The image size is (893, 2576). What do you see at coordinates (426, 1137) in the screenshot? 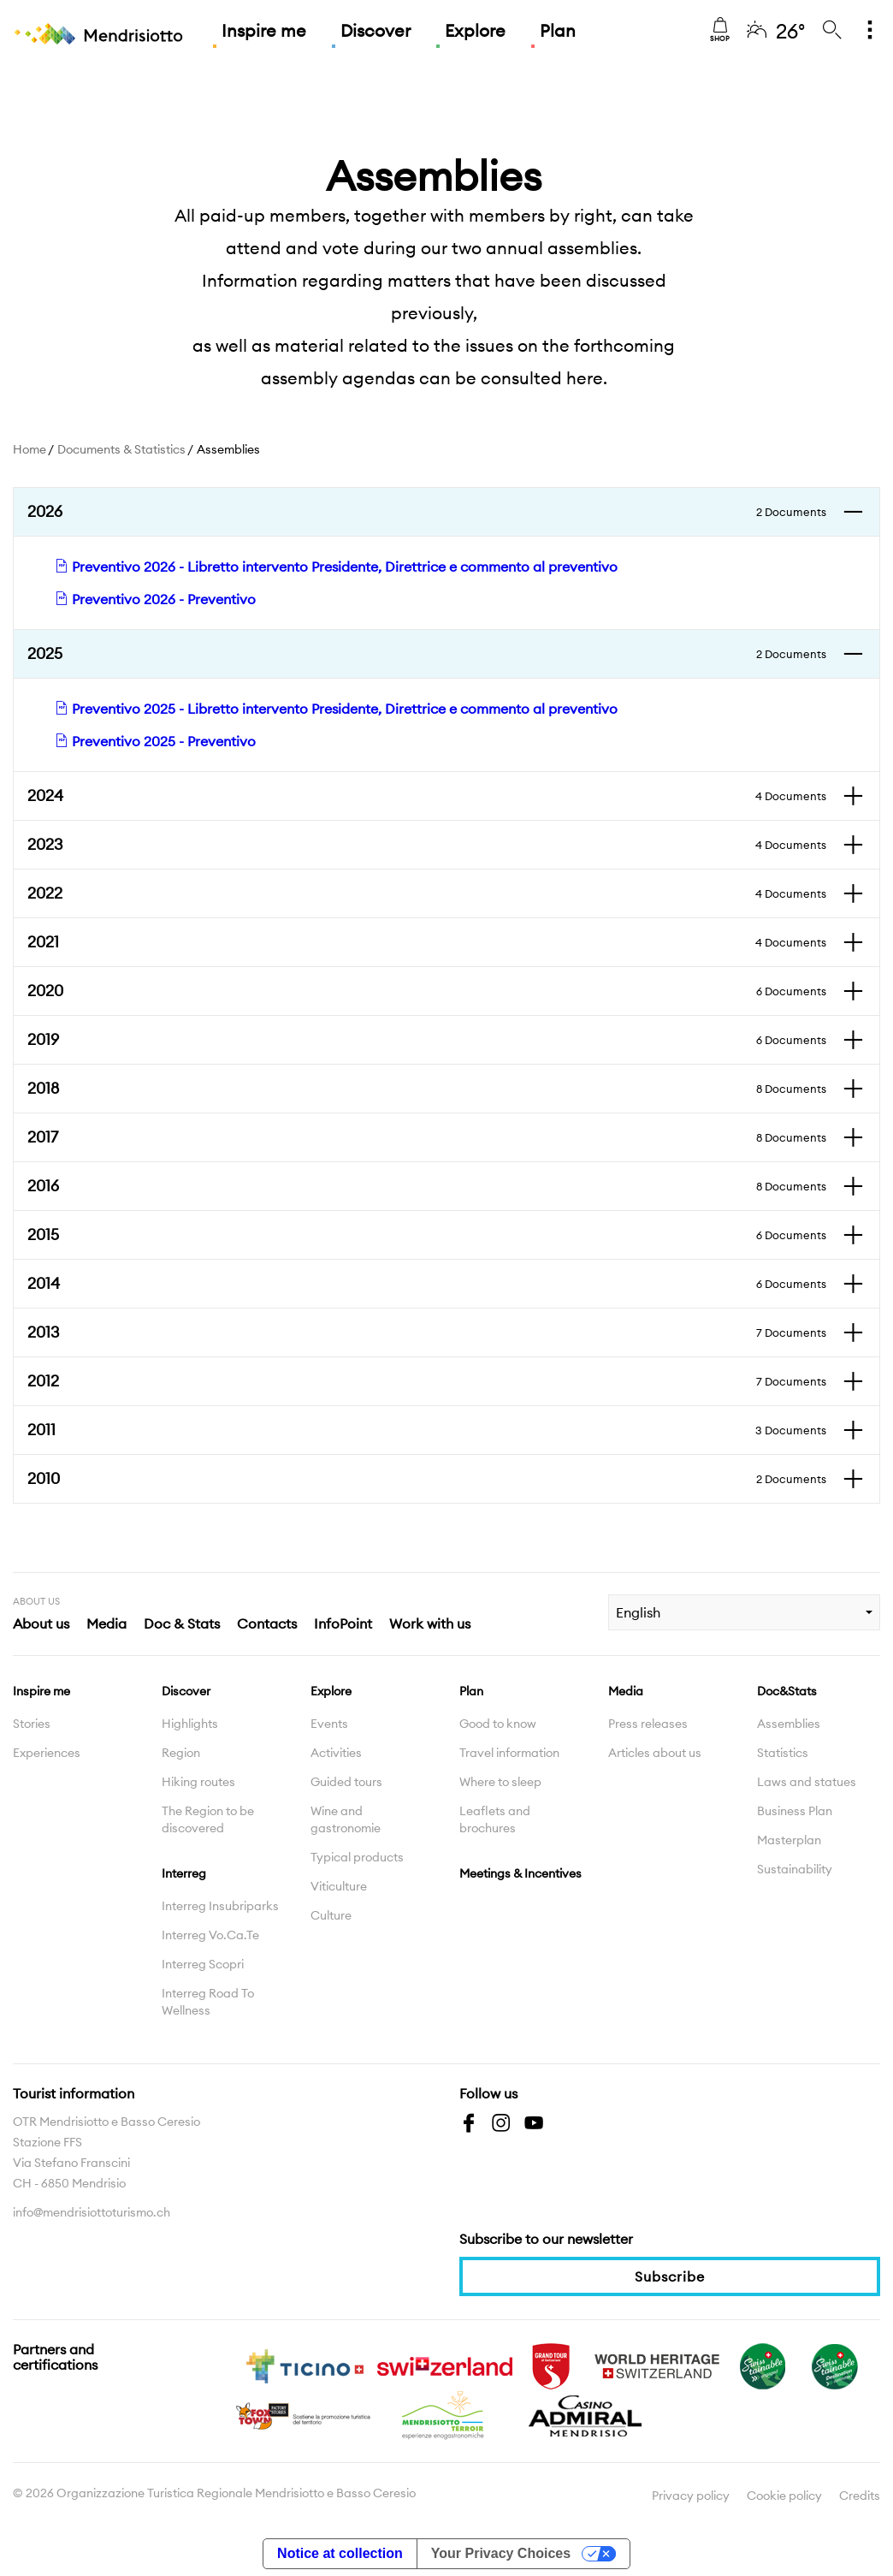
I see `2017` at bounding box center [426, 1137].